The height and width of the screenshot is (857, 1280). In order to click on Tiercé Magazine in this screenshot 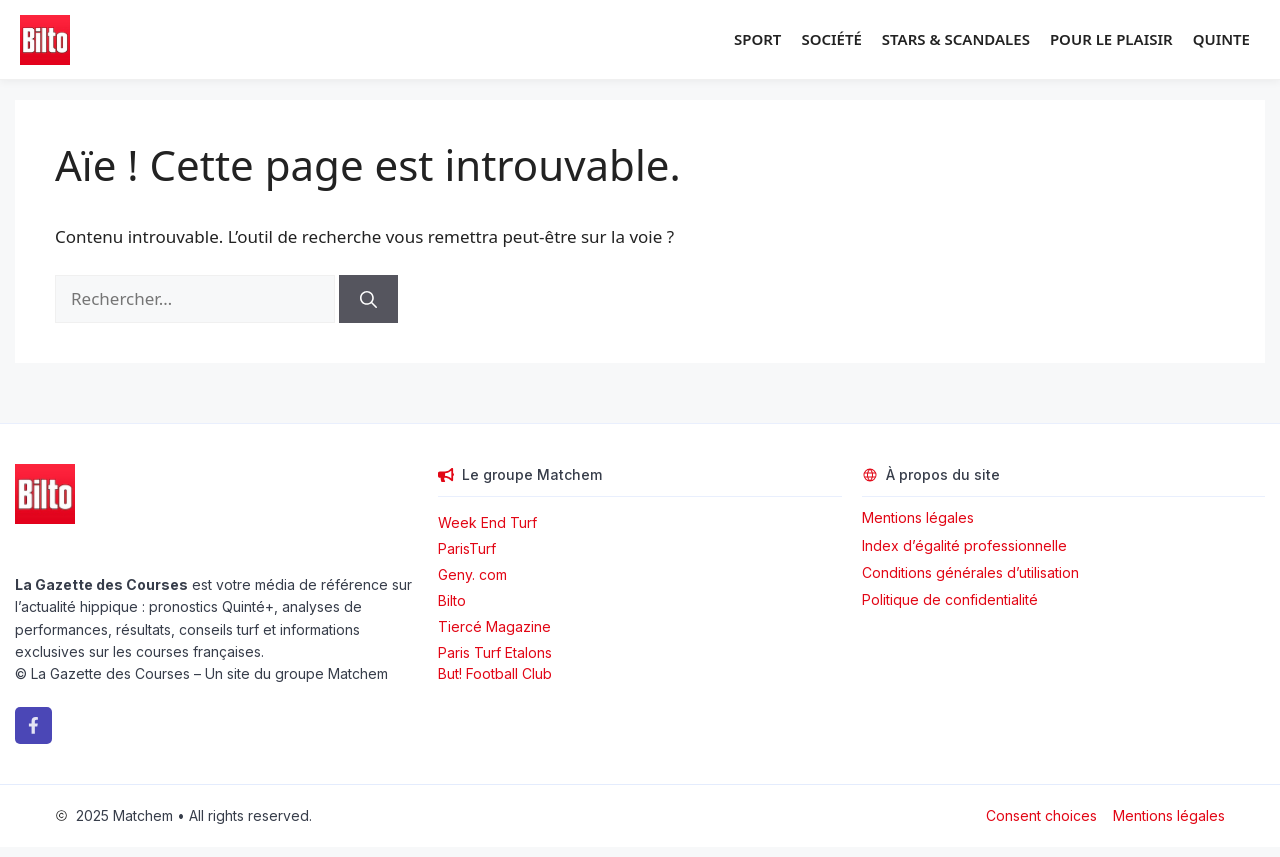, I will do `click(494, 626)`.